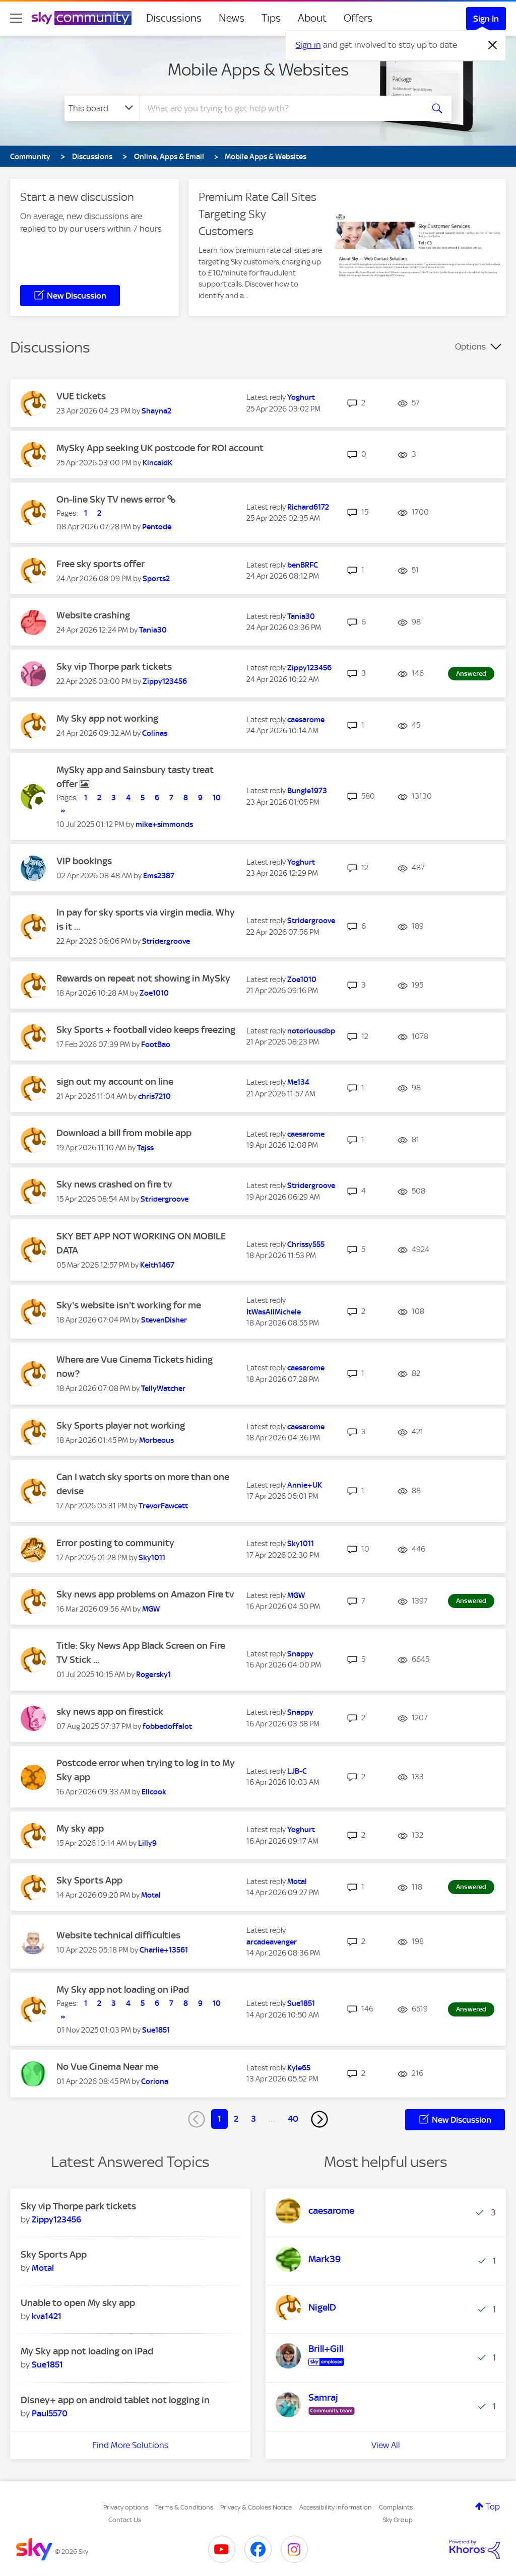 Image resolution: width=516 pixels, height=2576 pixels. I want to click on [View Profile of Bungle1973], so click(307, 790).